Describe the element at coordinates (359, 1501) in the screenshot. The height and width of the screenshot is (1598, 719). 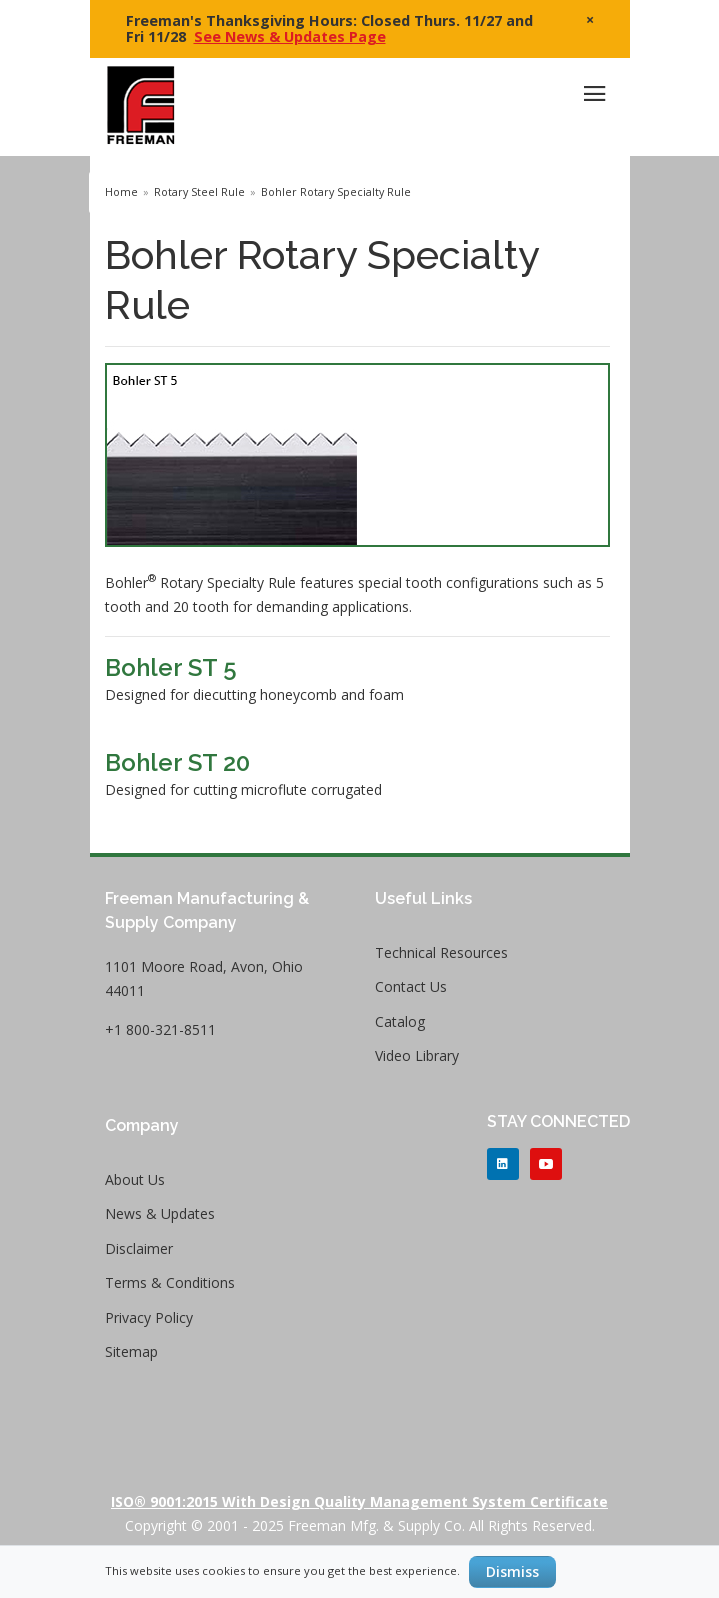
I see `ISO® 9001:2015 with Design Quality Management System Certificate` at that location.